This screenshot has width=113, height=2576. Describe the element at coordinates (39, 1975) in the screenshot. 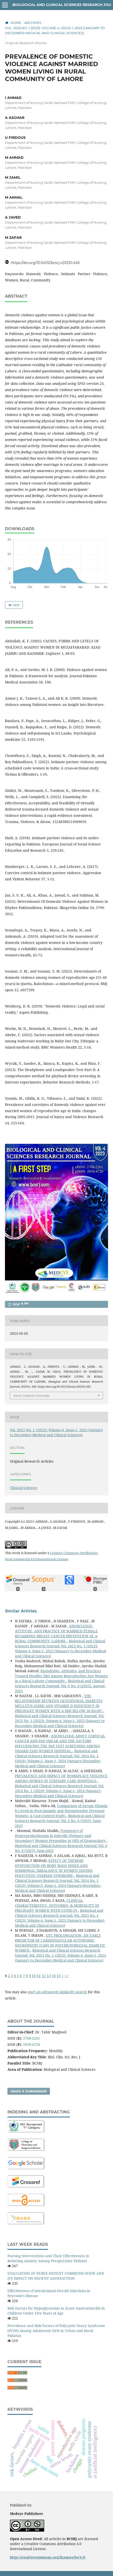

I see `11` at that location.